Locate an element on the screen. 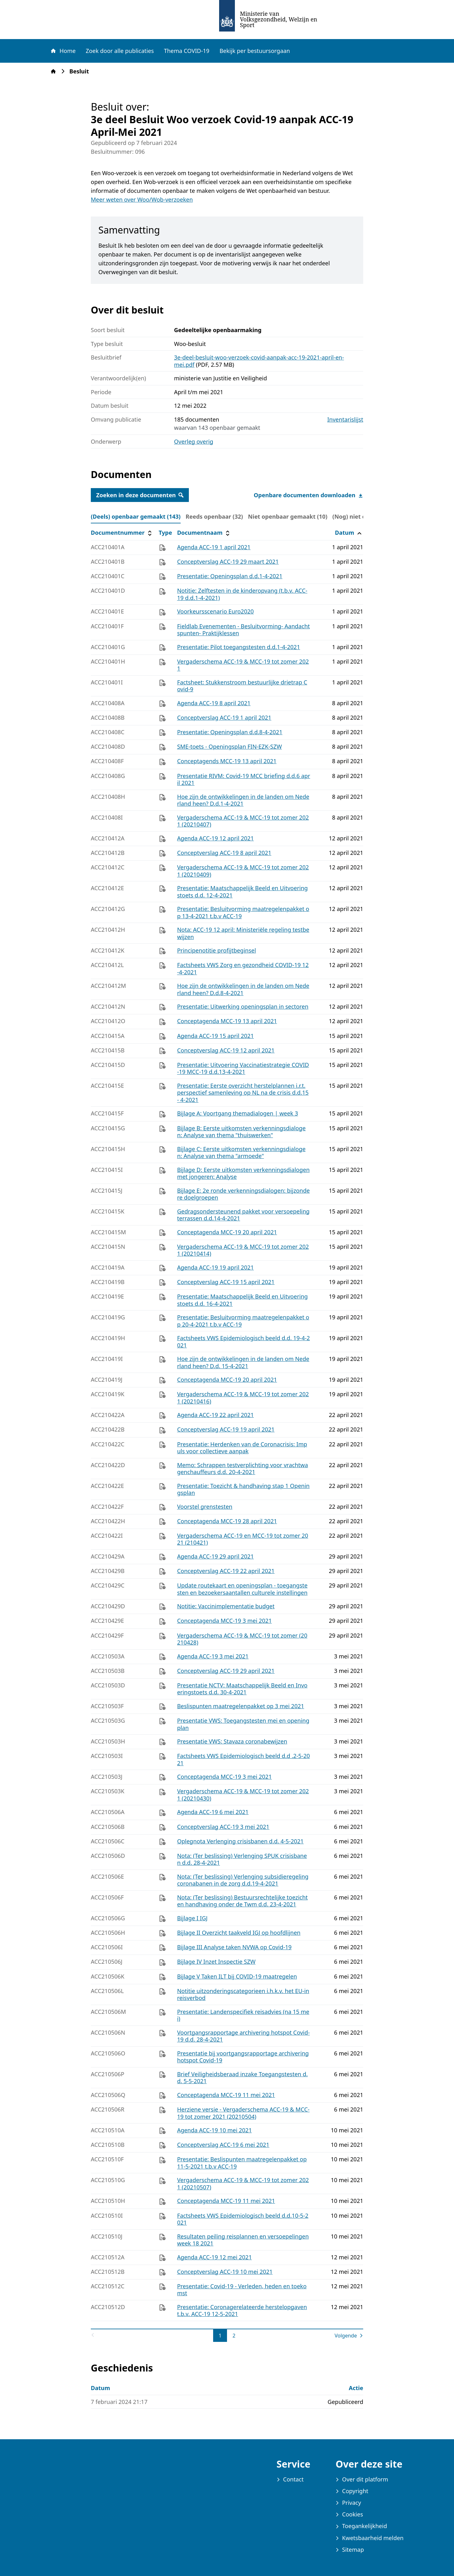 The width and height of the screenshot is (454, 2576). Presentatie: Beslispunten maatregelenpakket op 11-5-2021 t.b.v ACC-19 is located at coordinates (242, 2162).